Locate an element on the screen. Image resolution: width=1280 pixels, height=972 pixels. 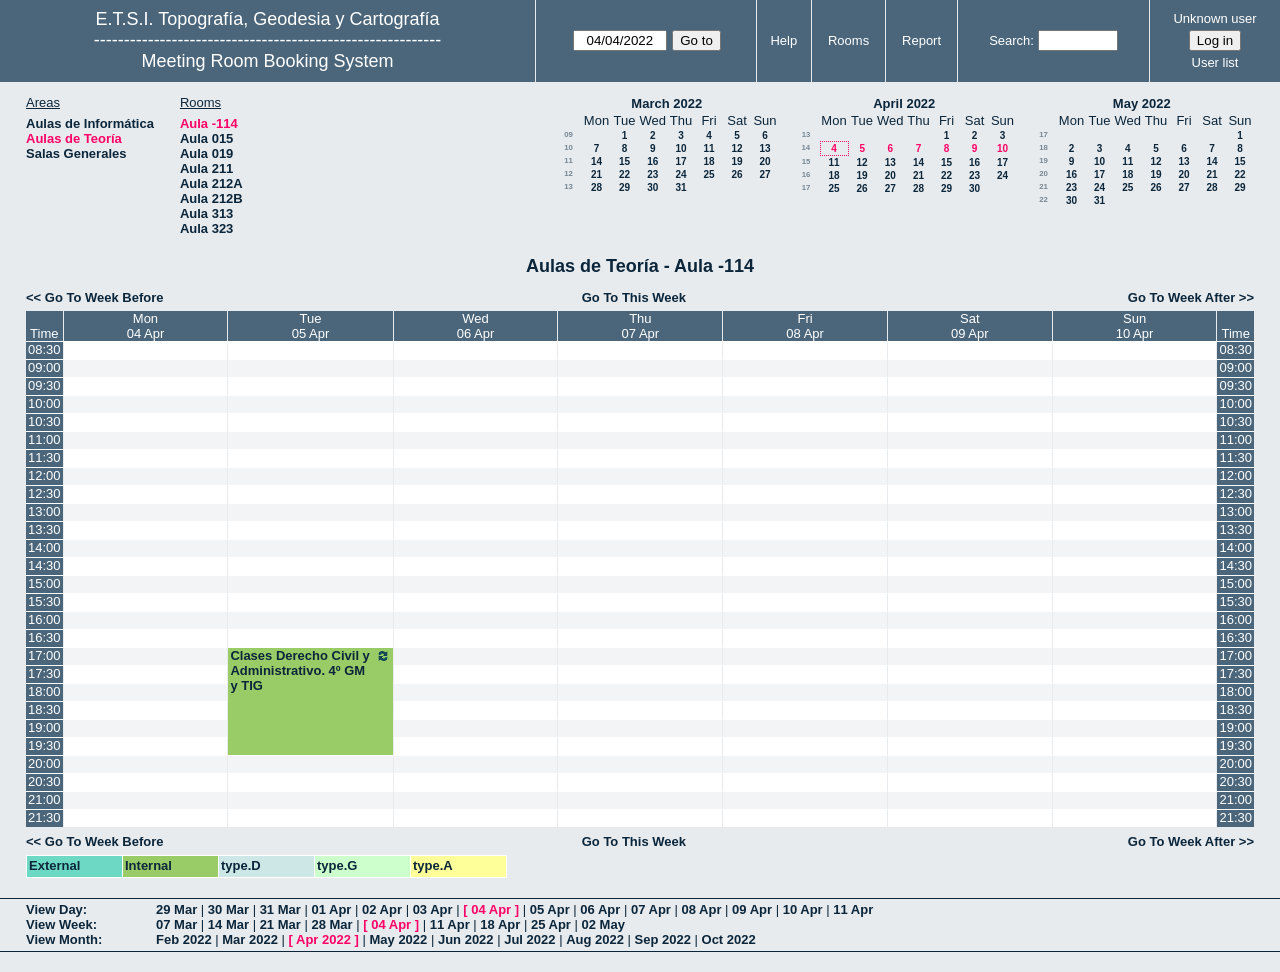
16:30 is located at coordinates (44, 637).